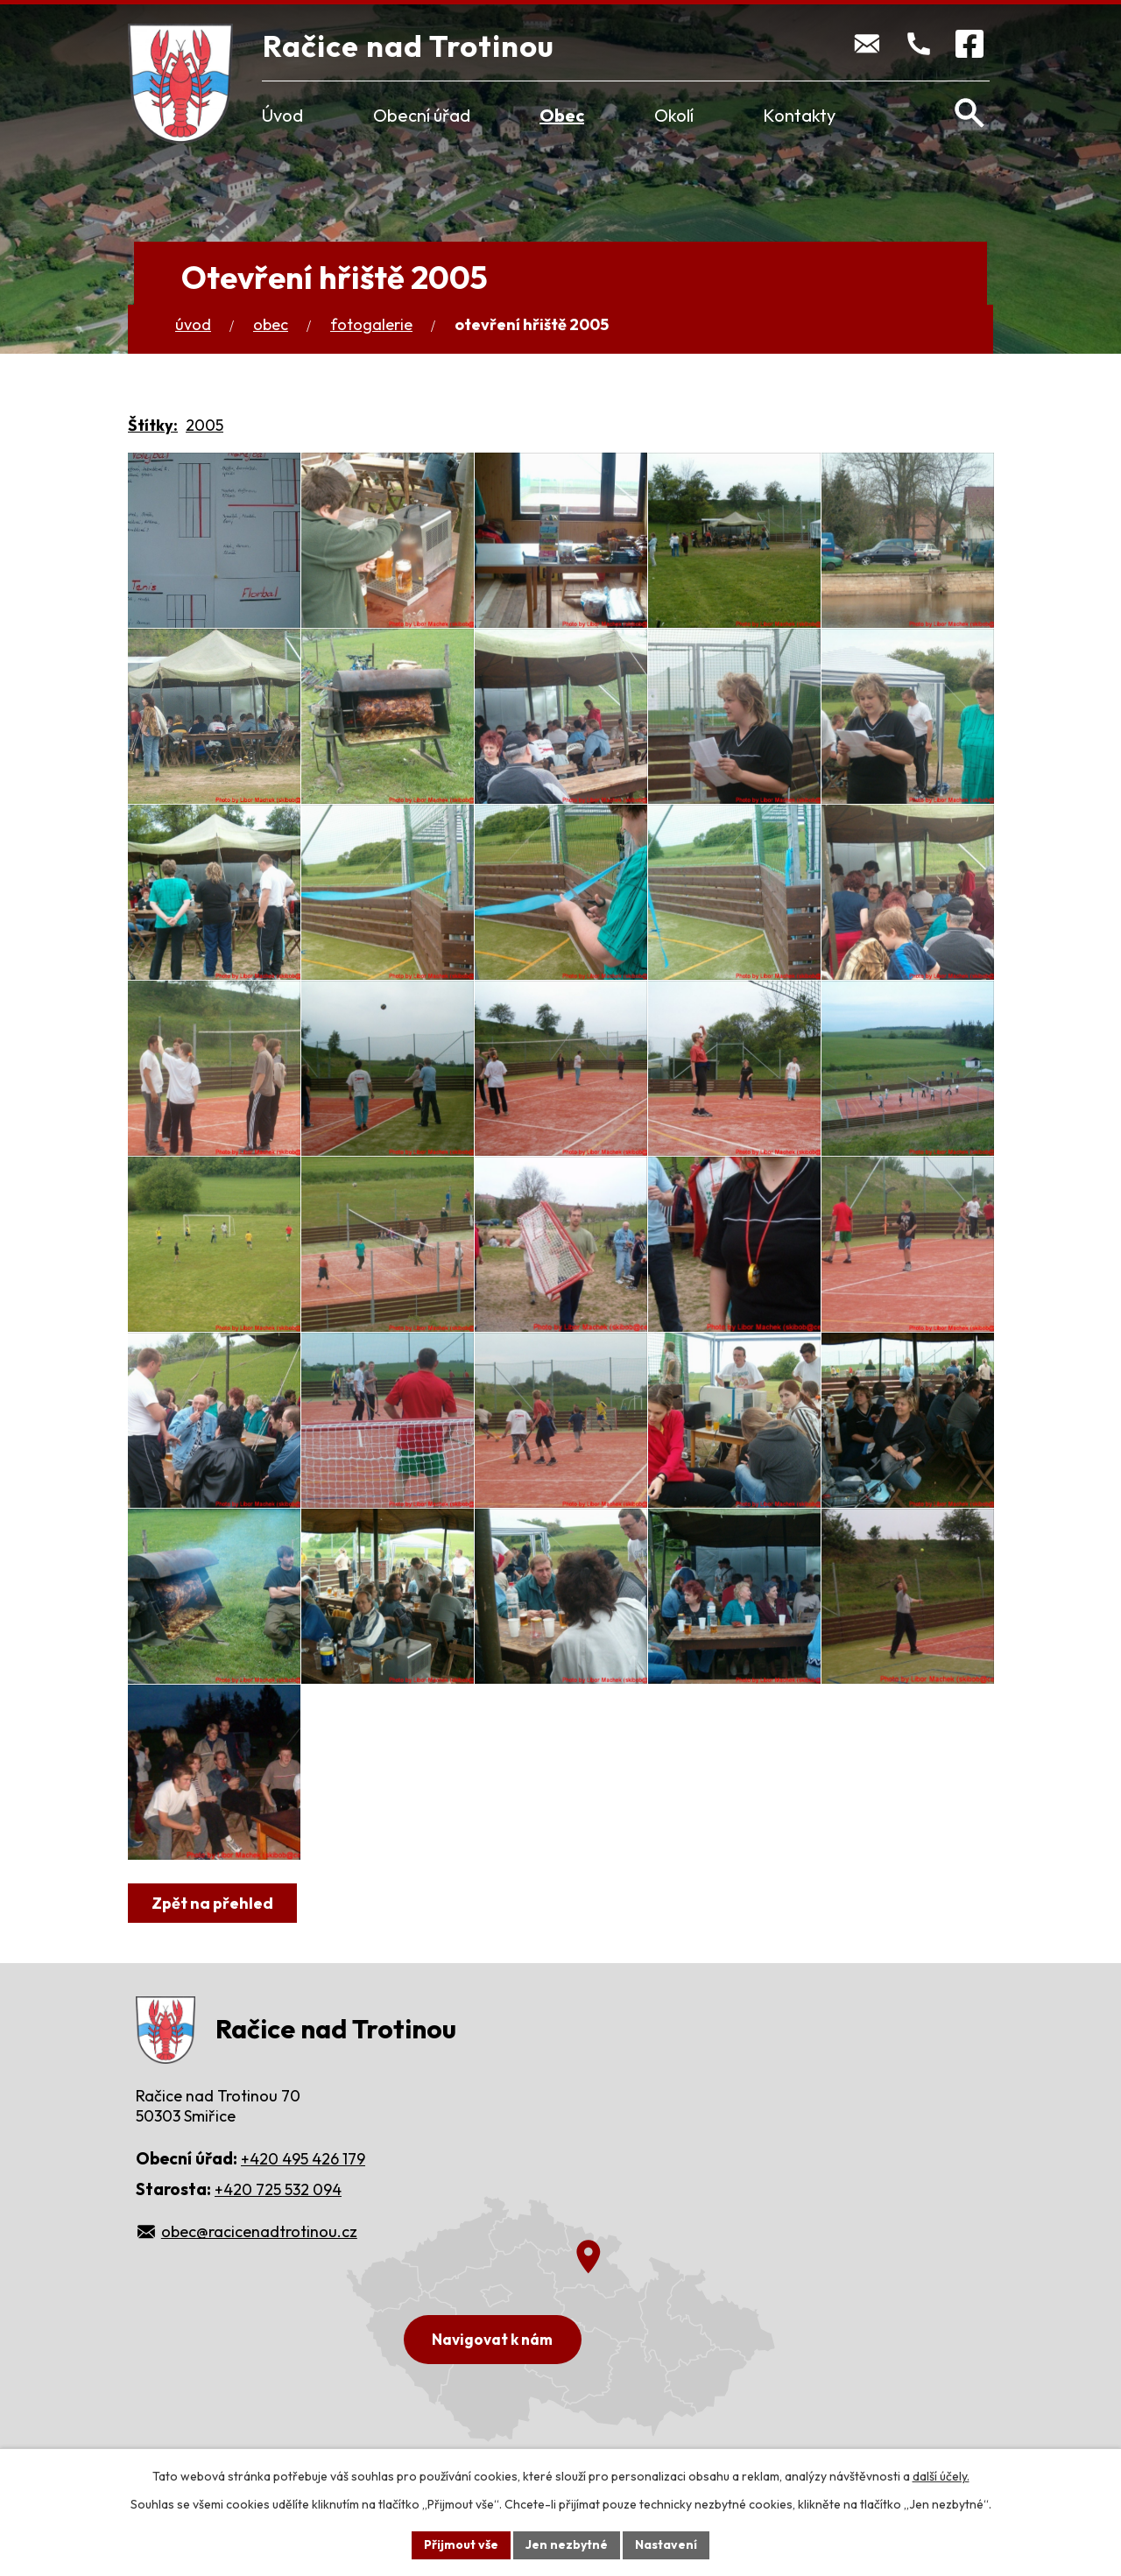 This screenshot has width=1121, height=2576. Describe the element at coordinates (566, 2544) in the screenshot. I see `Jen nezbytné` at that location.